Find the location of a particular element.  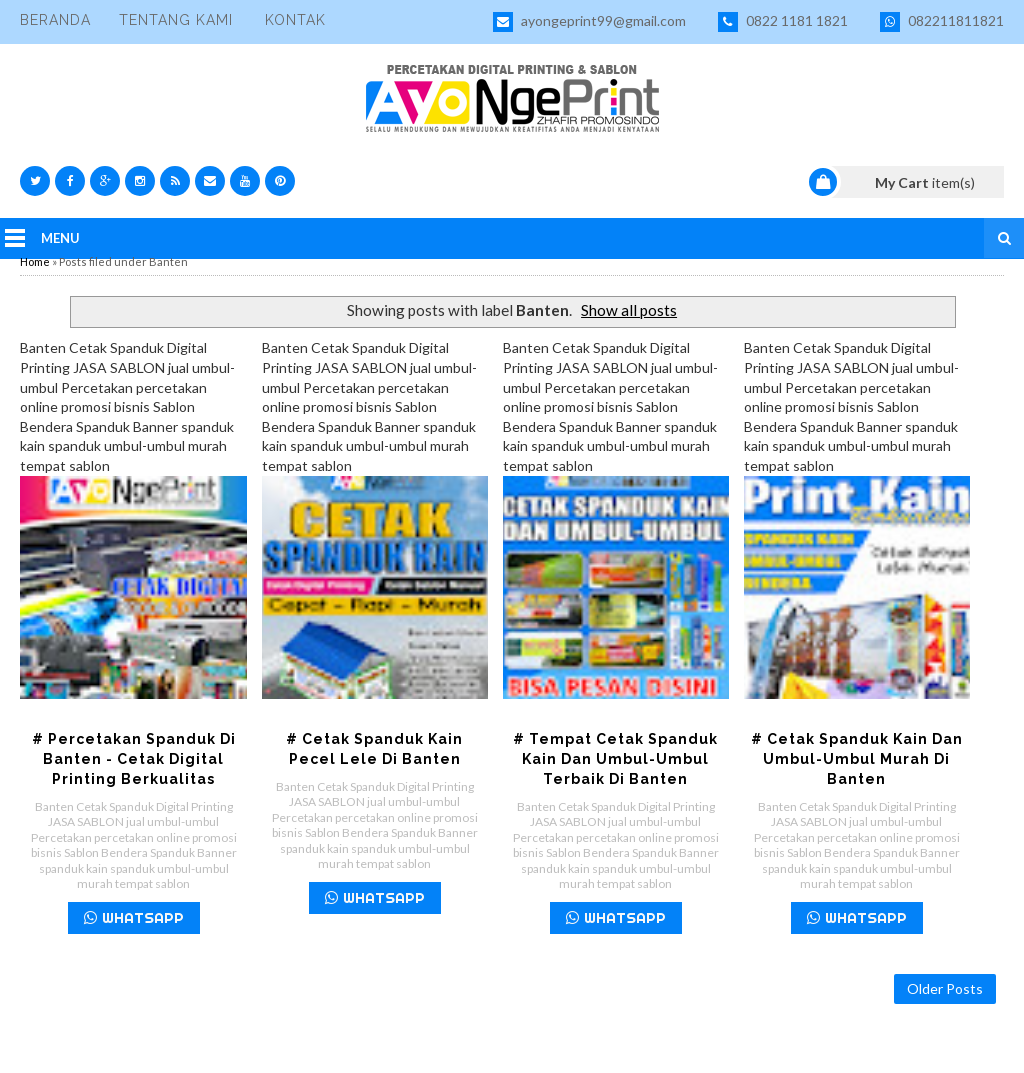

WHATSAPP is located at coordinates (134, 917).